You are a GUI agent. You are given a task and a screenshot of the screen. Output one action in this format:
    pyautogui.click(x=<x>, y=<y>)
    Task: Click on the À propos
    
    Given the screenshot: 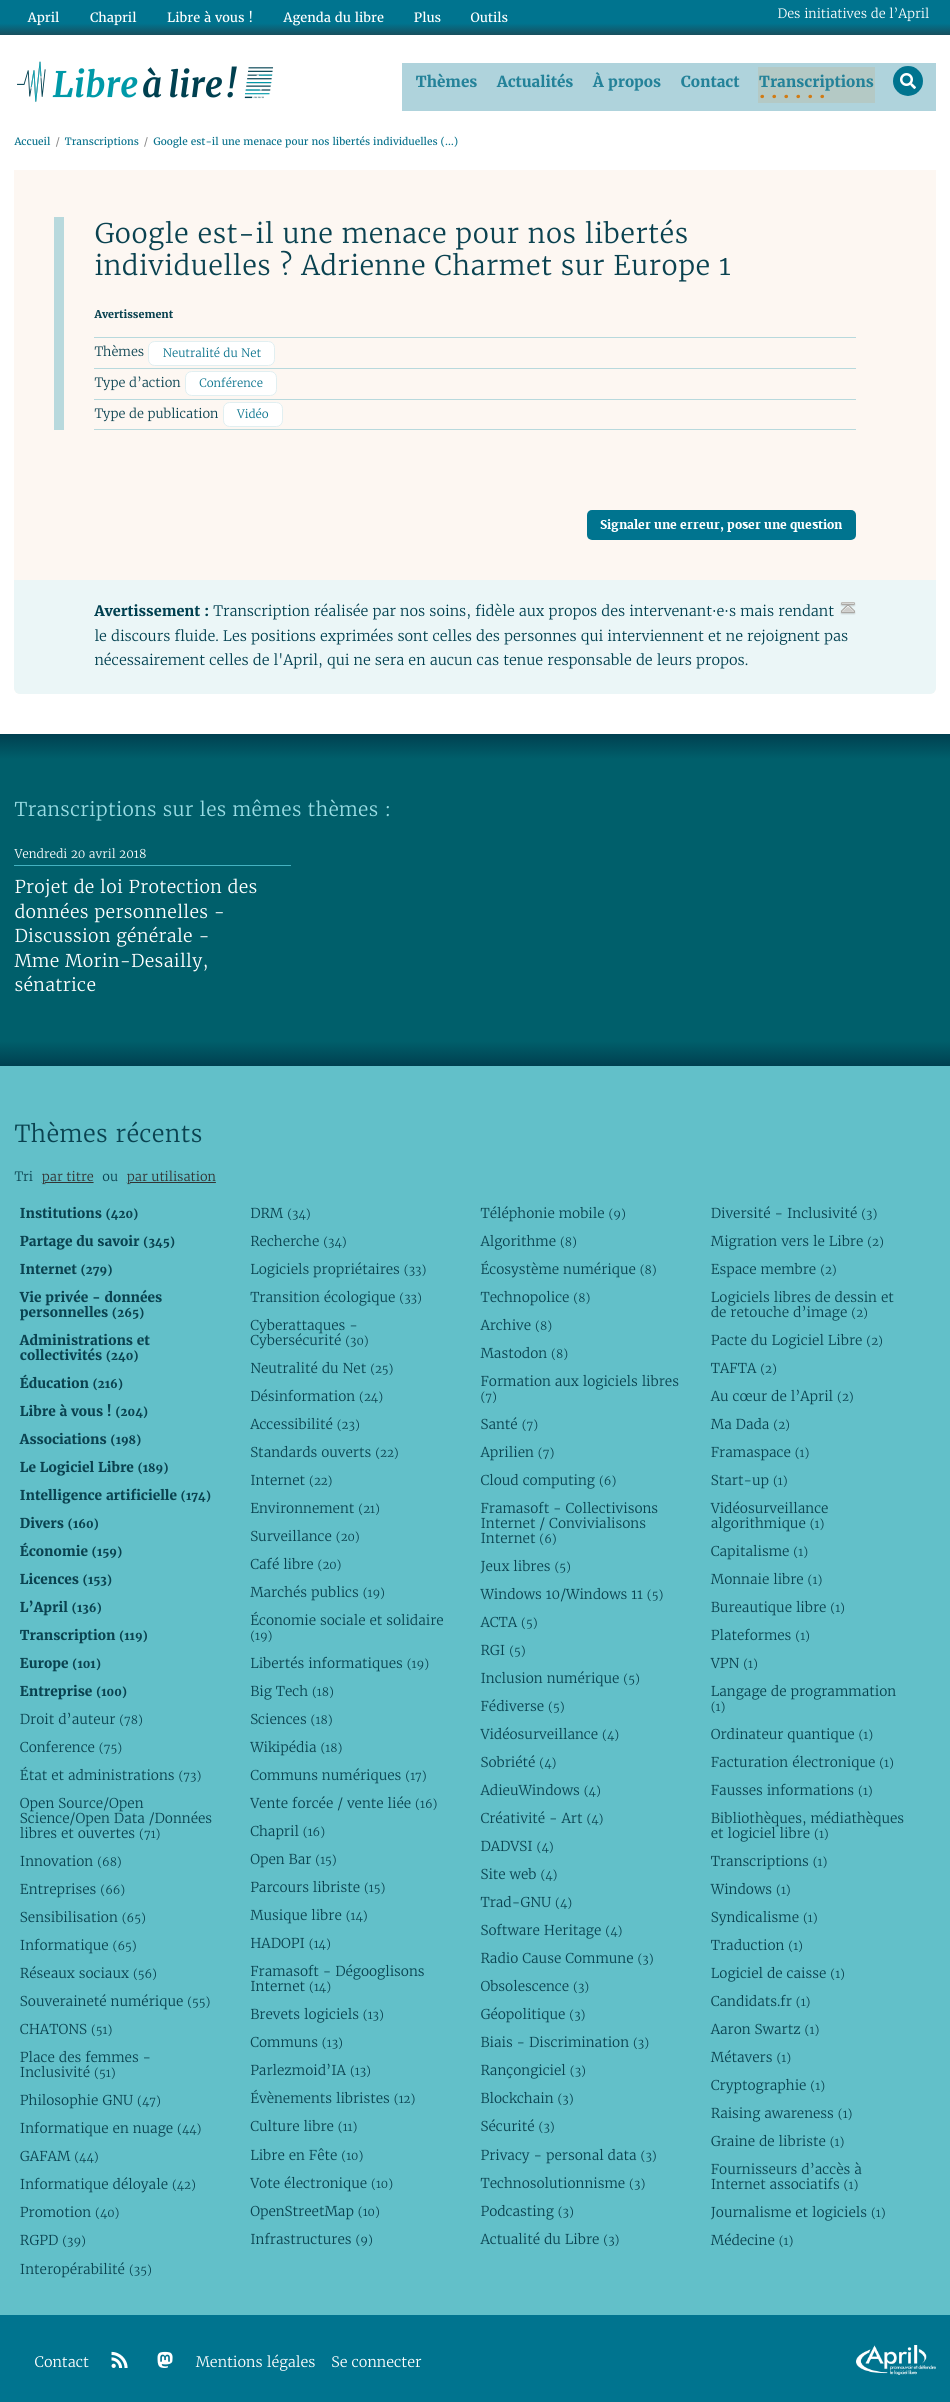 What is the action you would take?
    pyautogui.click(x=632, y=79)
    